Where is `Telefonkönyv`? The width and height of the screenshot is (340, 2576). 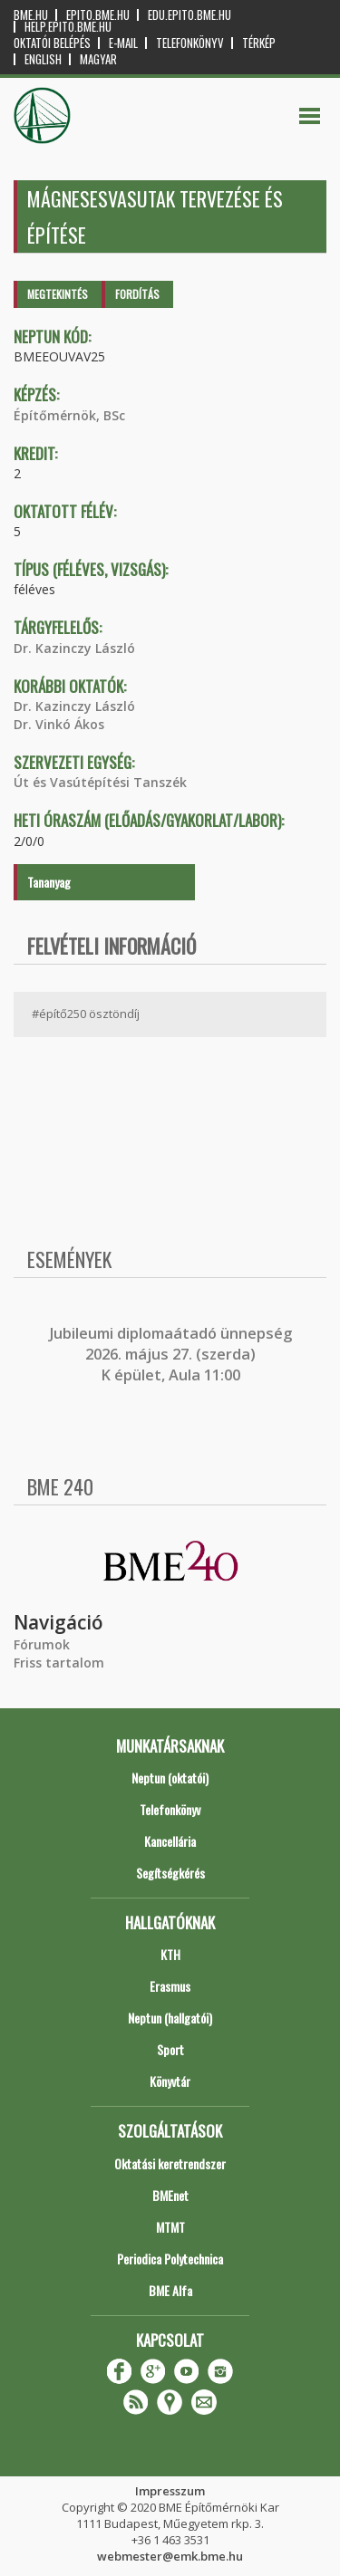
Telefonkönyv is located at coordinates (190, 43).